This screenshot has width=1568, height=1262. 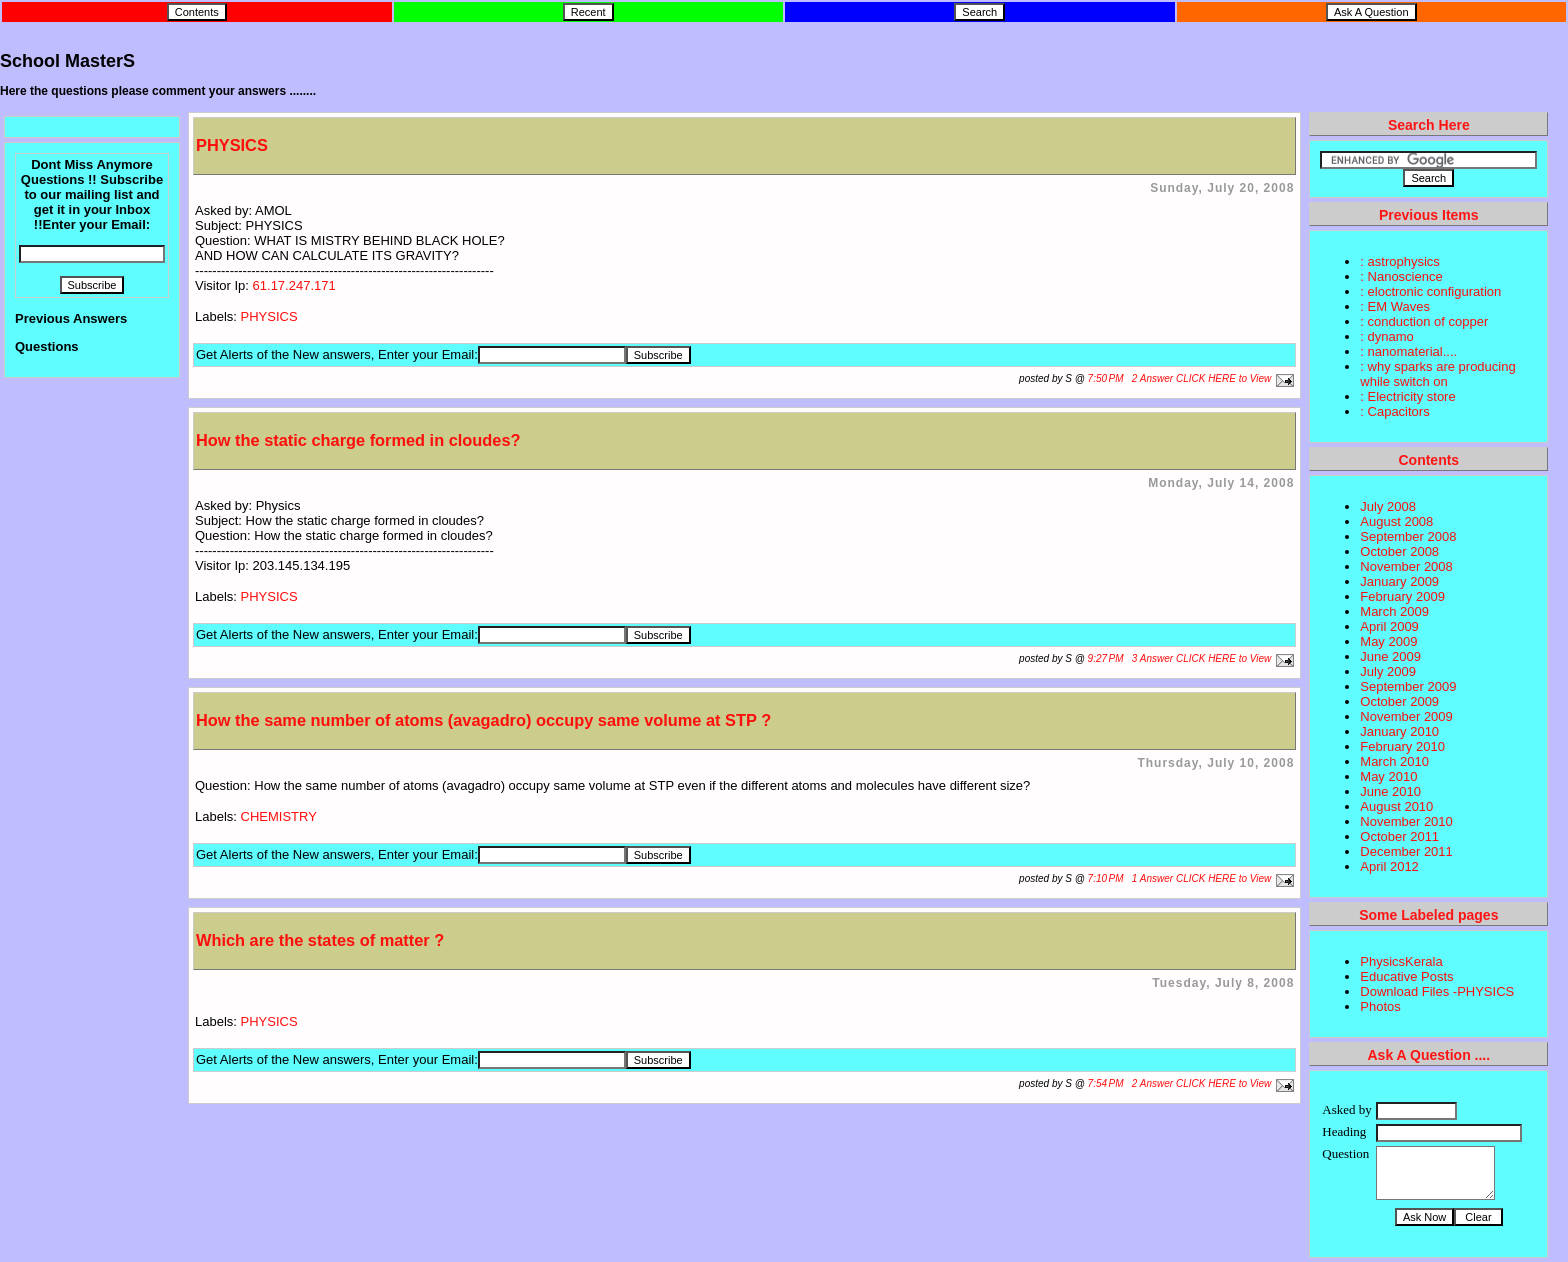 What do you see at coordinates (1106, 1083) in the screenshot?
I see `7:54 PM` at bounding box center [1106, 1083].